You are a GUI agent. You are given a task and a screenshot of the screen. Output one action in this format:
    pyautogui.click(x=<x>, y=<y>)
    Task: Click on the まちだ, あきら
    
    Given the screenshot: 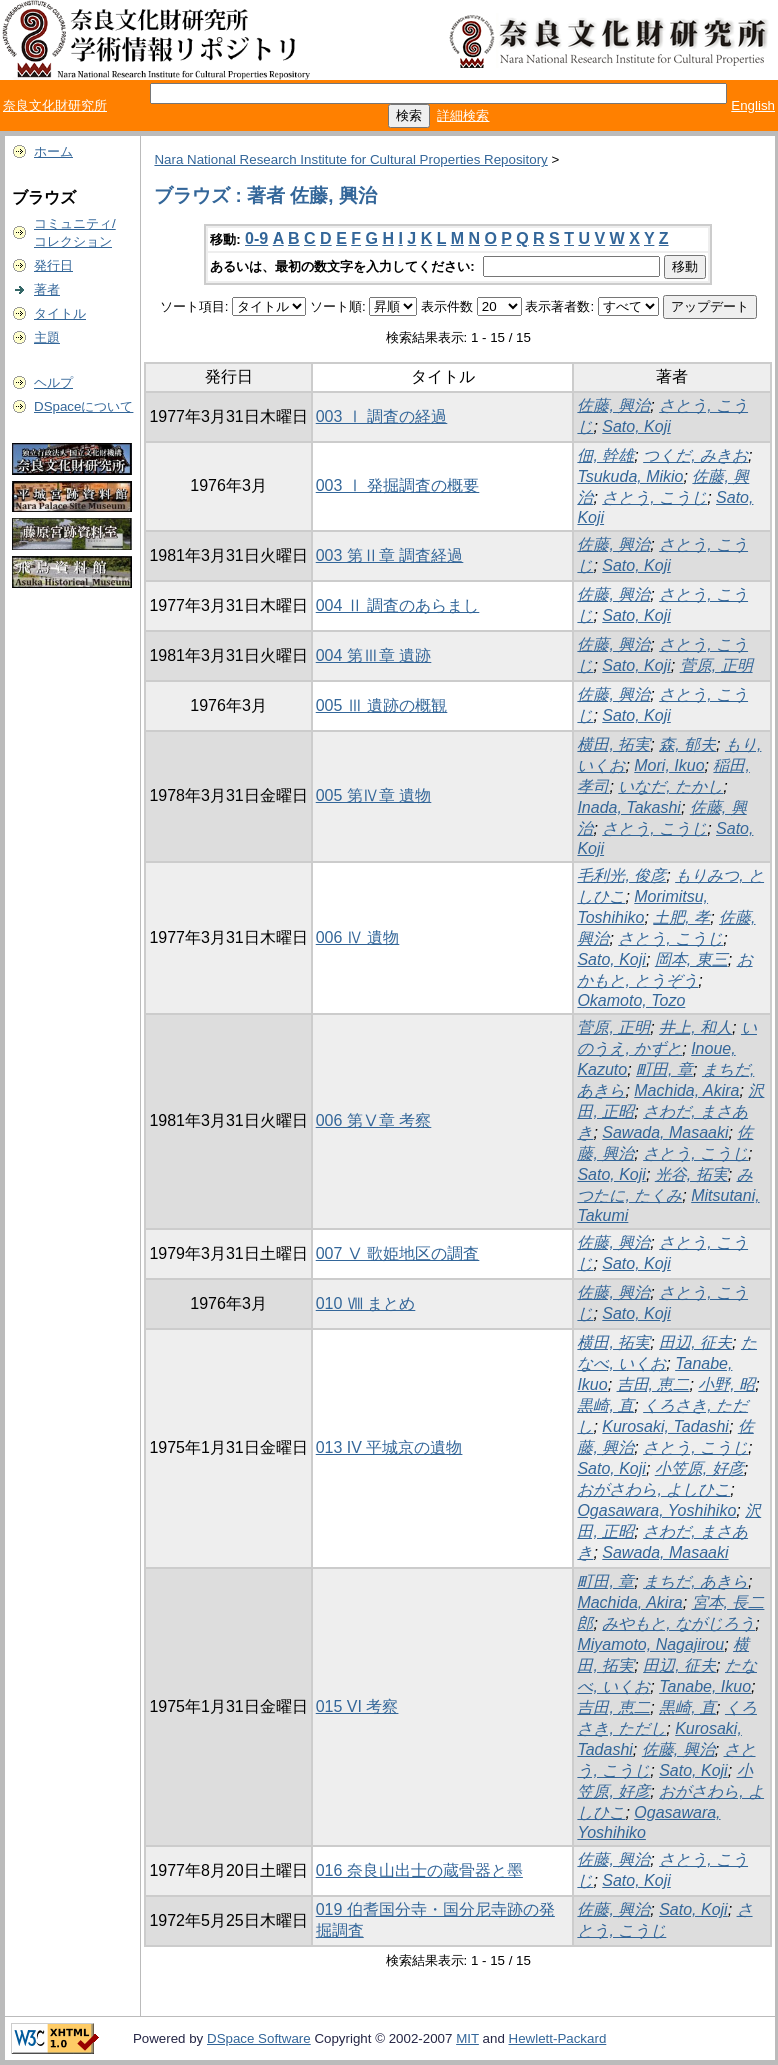 What is the action you would take?
    pyautogui.click(x=695, y=1581)
    